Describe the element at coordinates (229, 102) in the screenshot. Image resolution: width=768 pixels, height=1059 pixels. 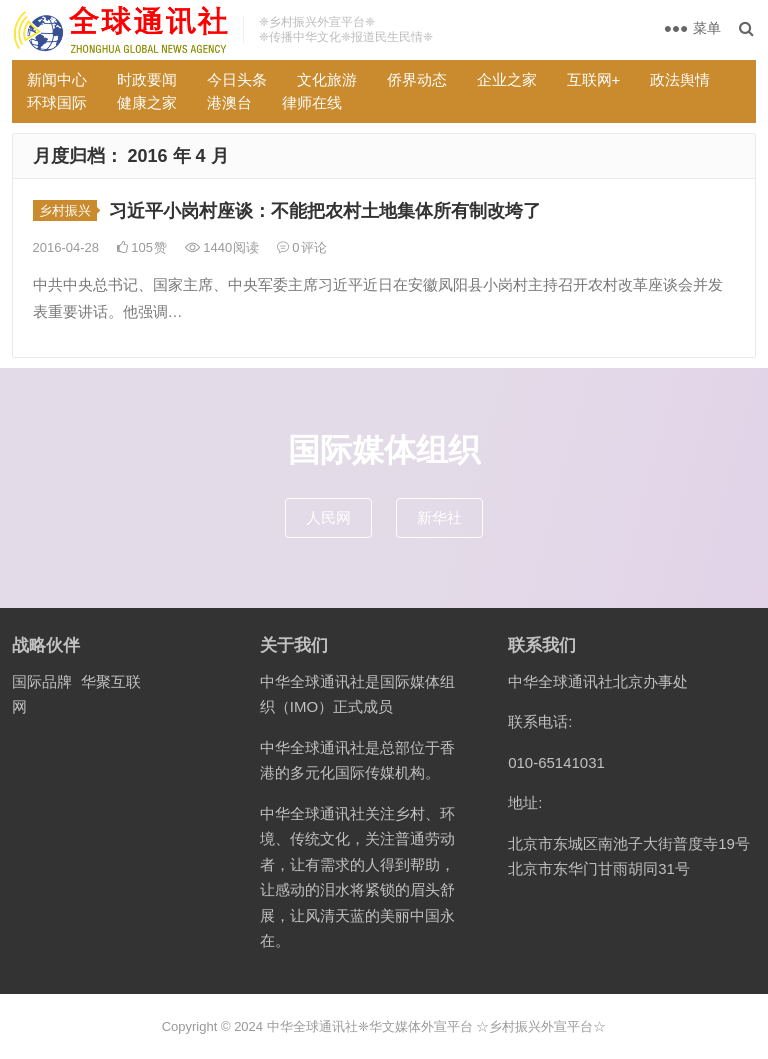
I see `港澳台` at that location.